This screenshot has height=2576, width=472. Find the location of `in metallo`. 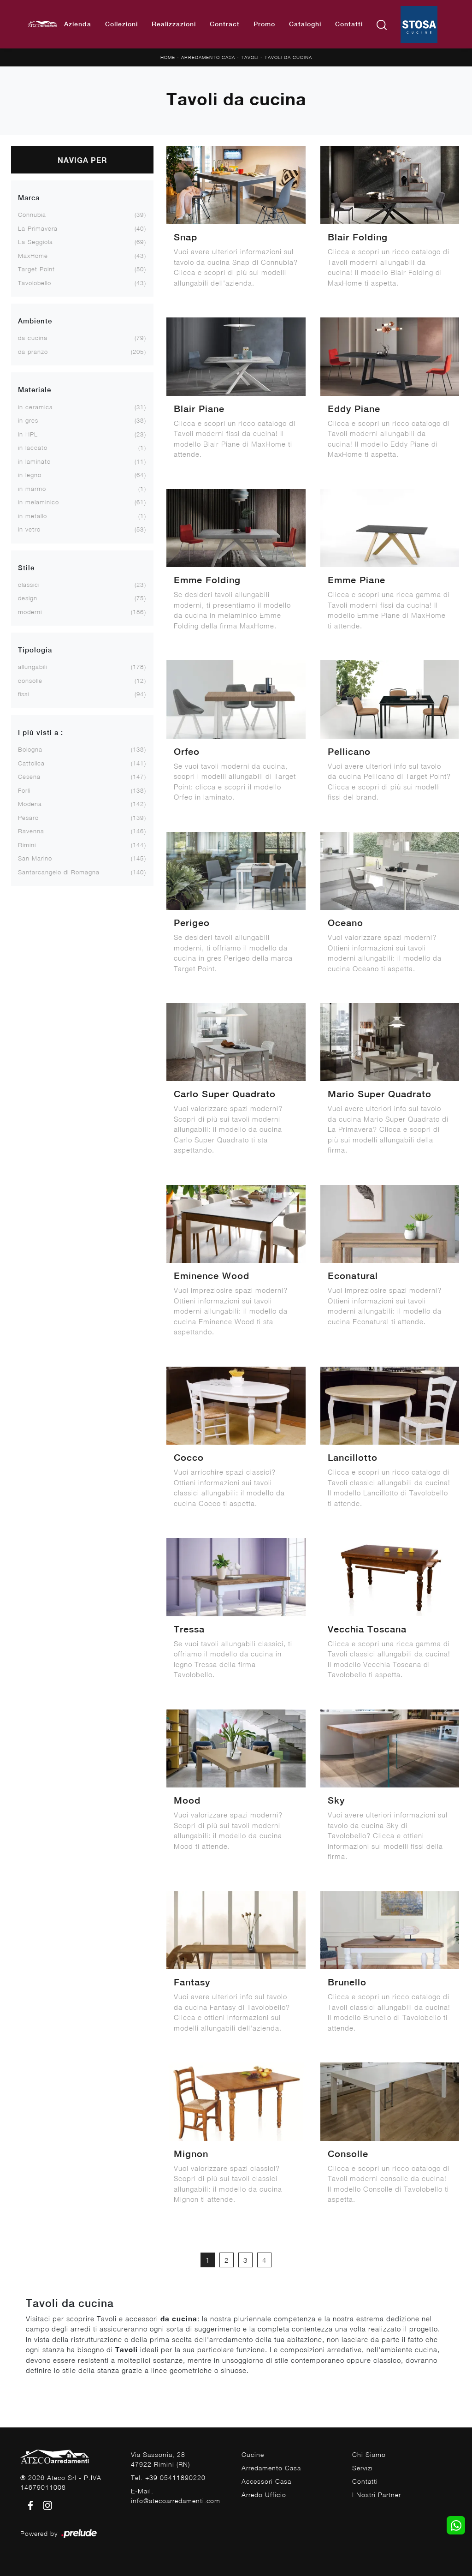

in metallo is located at coordinates (32, 516).